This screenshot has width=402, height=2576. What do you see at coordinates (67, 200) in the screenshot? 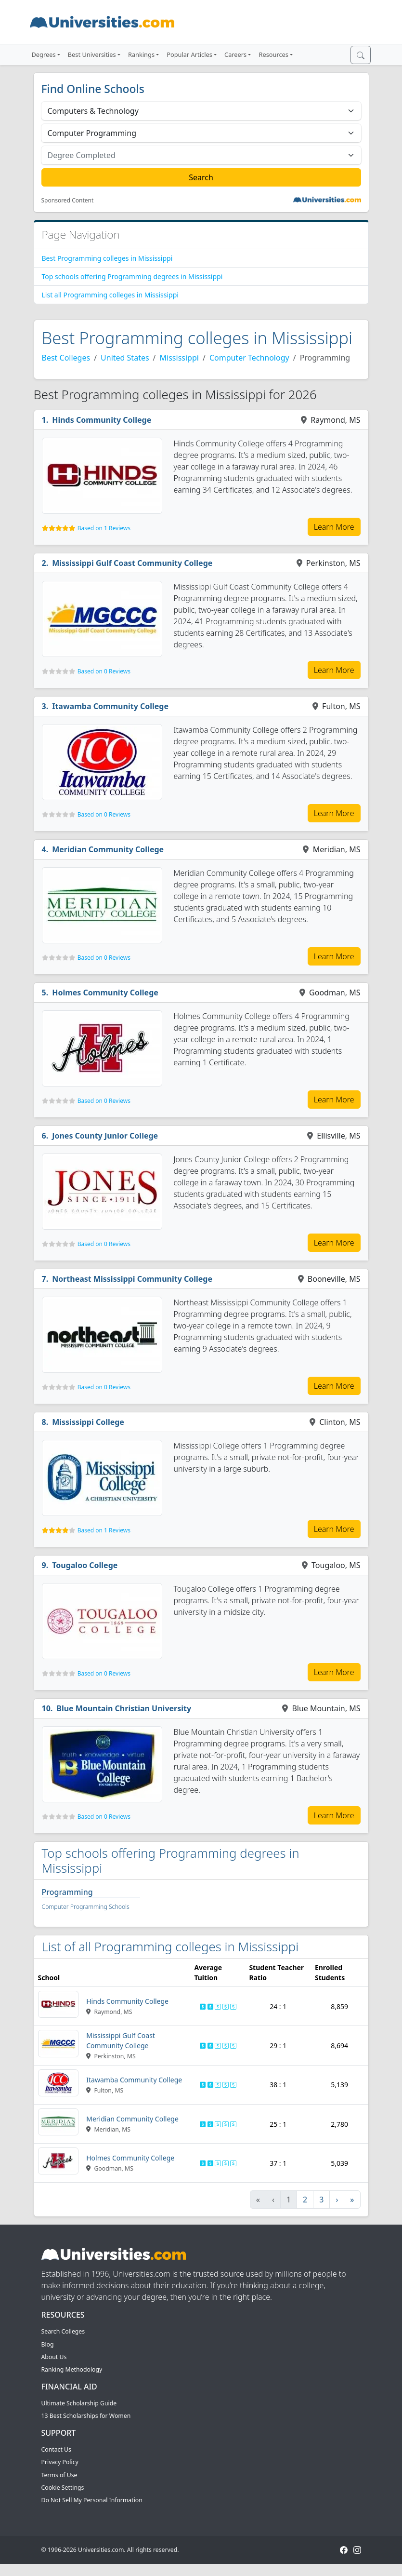
I see `Sponsored Content` at bounding box center [67, 200].